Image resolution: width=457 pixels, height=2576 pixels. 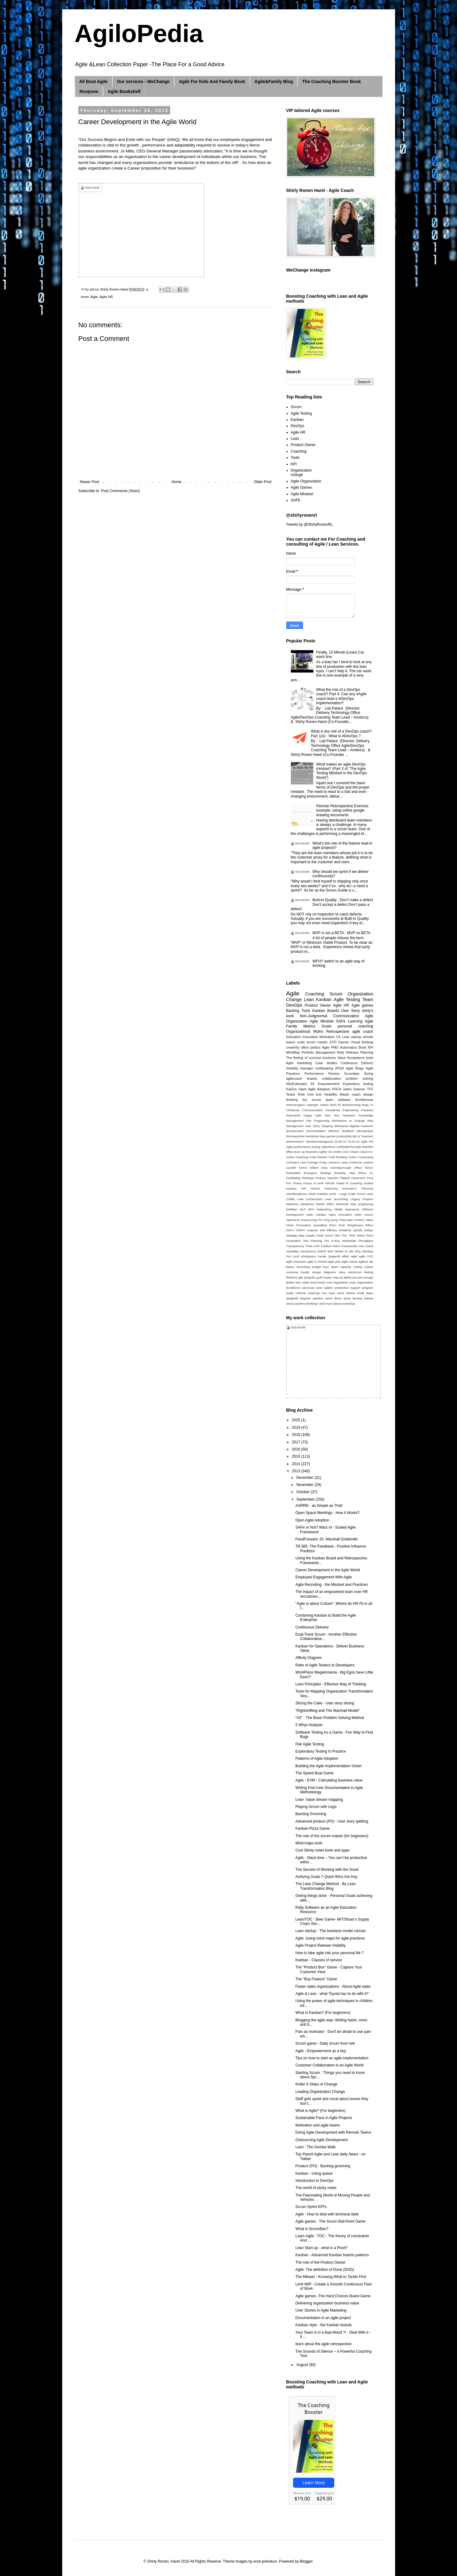 I want to click on devopscoach, so click(x=295, y=1131).